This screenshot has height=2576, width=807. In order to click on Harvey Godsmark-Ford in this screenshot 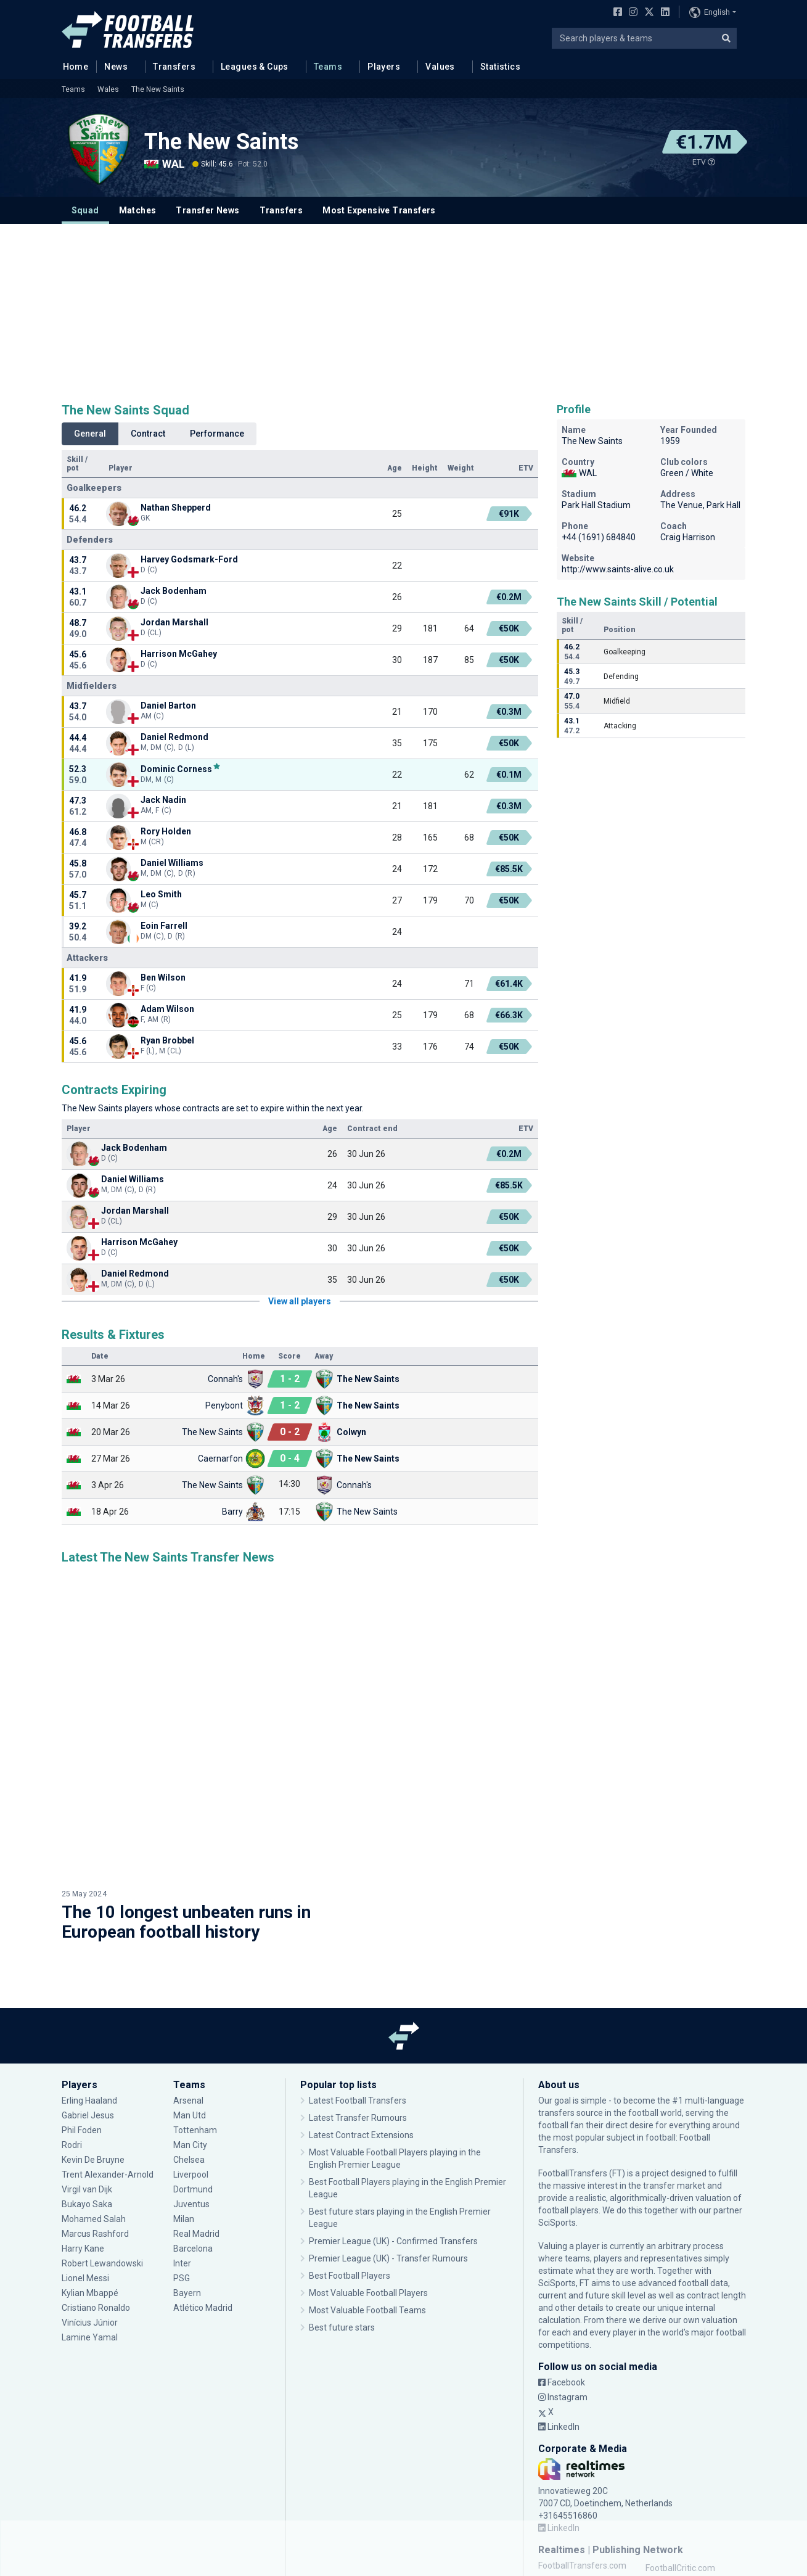, I will do `click(189, 559)`.